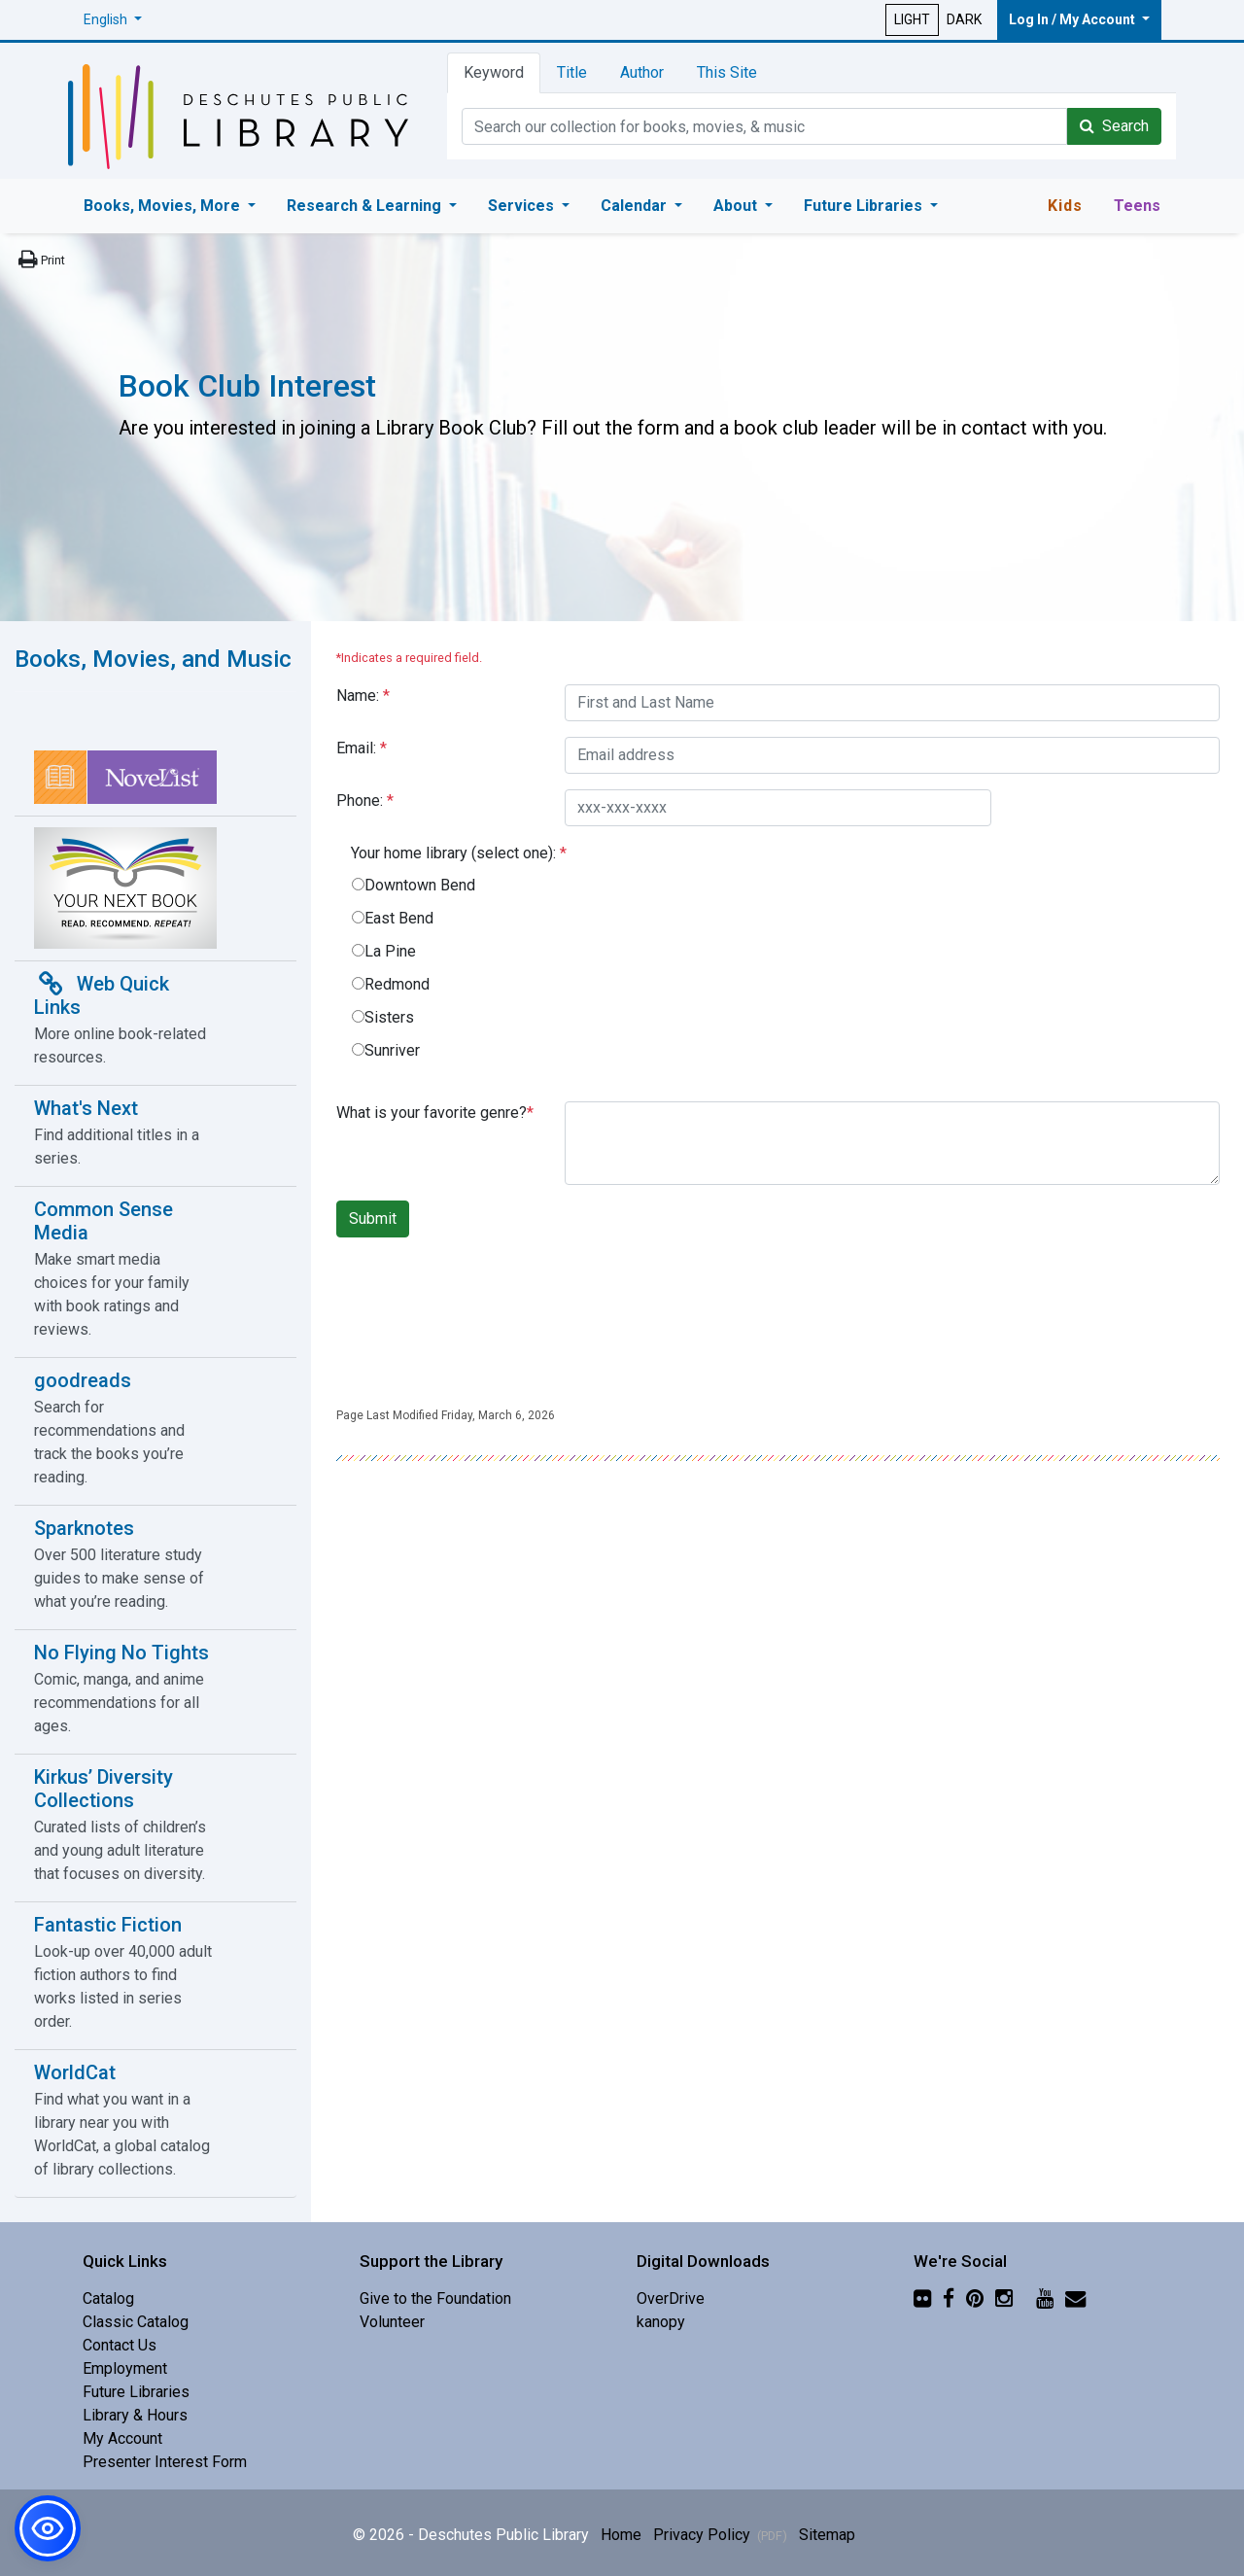  What do you see at coordinates (912, 19) in the screenshot?
I see `LIGHT` at bounding box center [912, 19].